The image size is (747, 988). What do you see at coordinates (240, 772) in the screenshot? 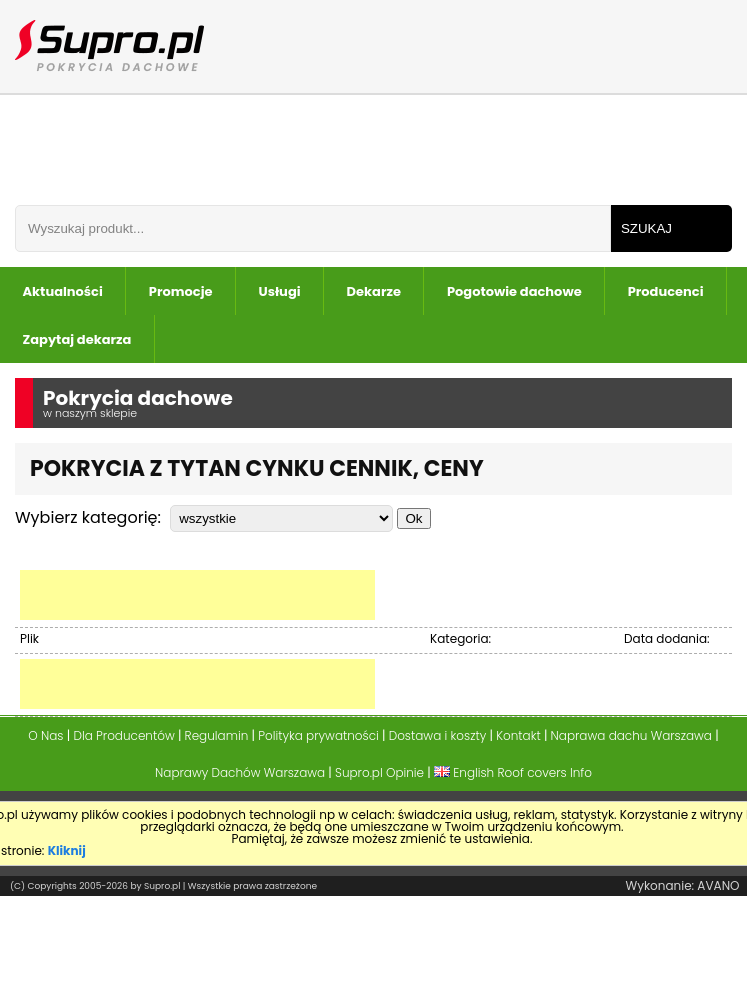
I see `Naprawy Dachów Warszawa` at bounding box center [240, 772].